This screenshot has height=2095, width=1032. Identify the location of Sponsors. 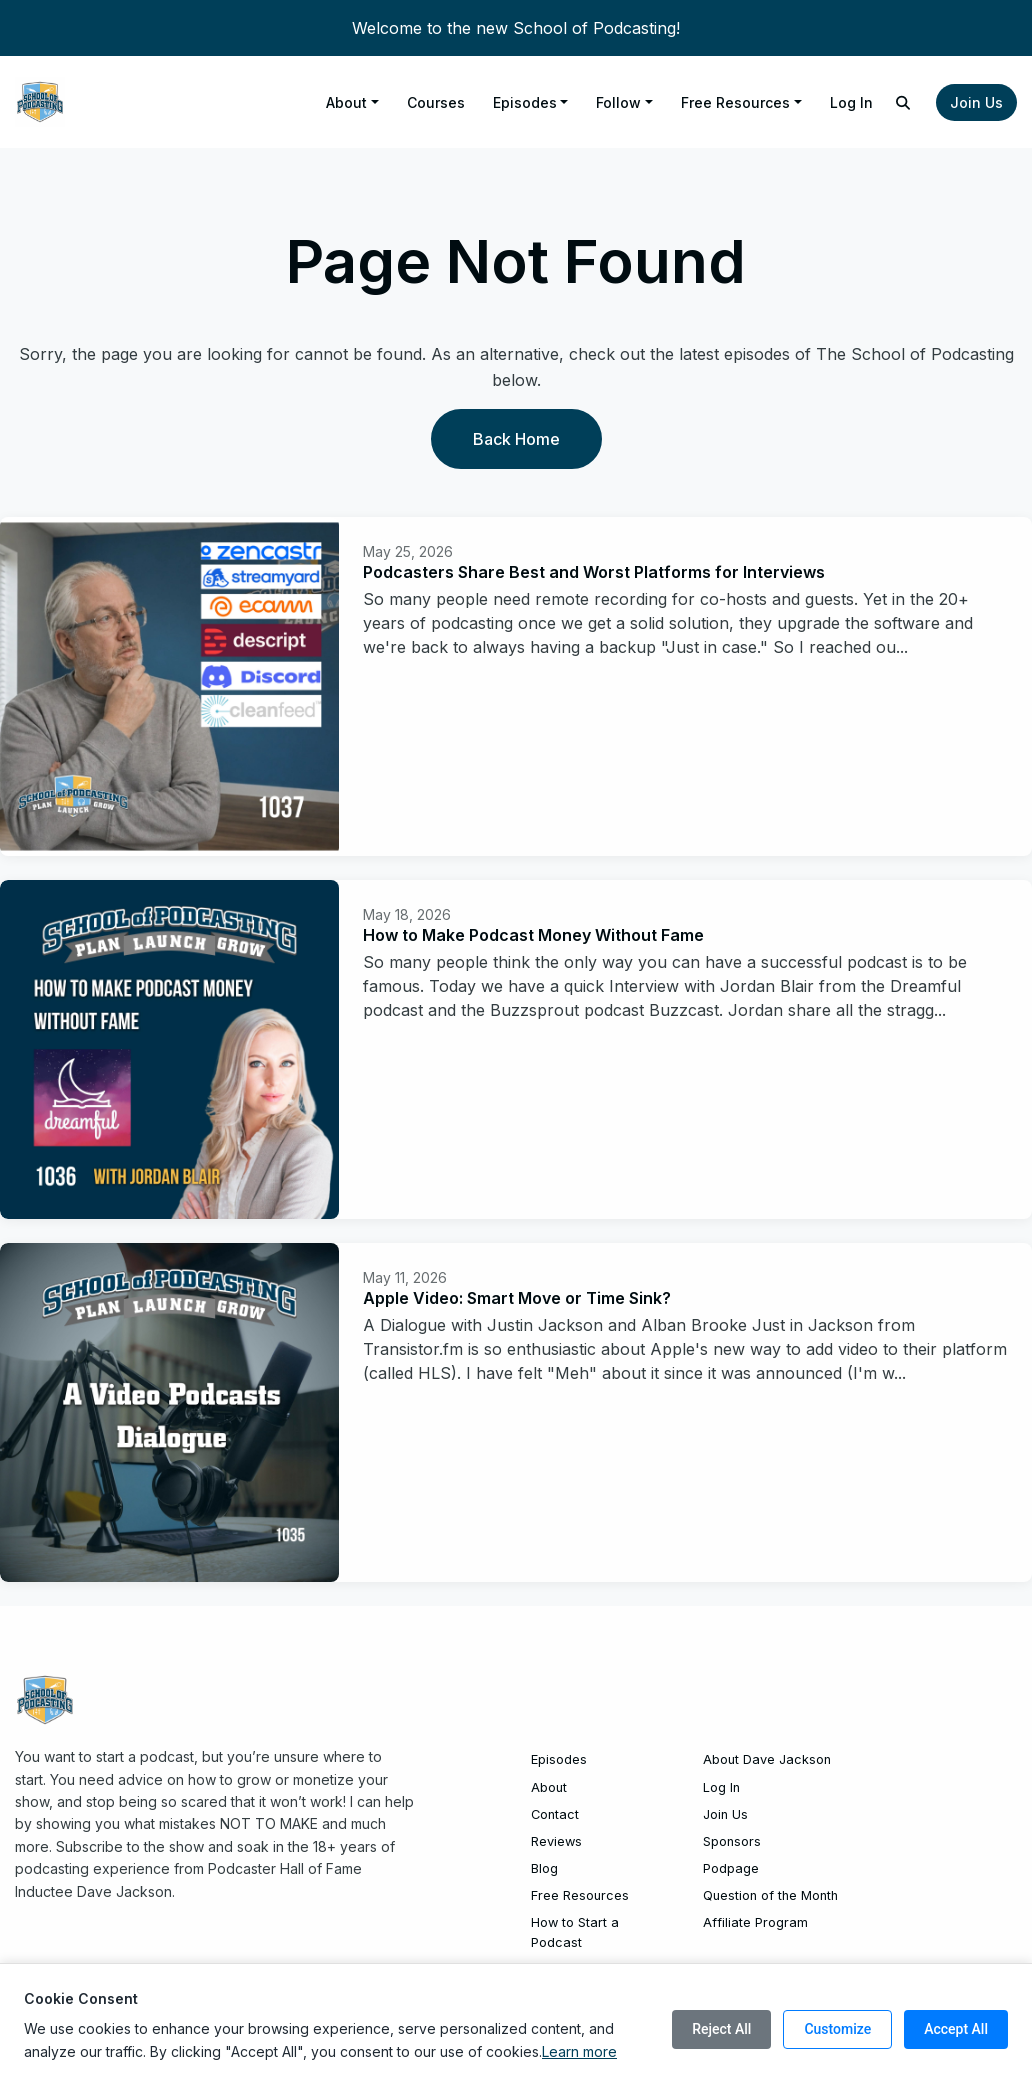
(732, 1841).